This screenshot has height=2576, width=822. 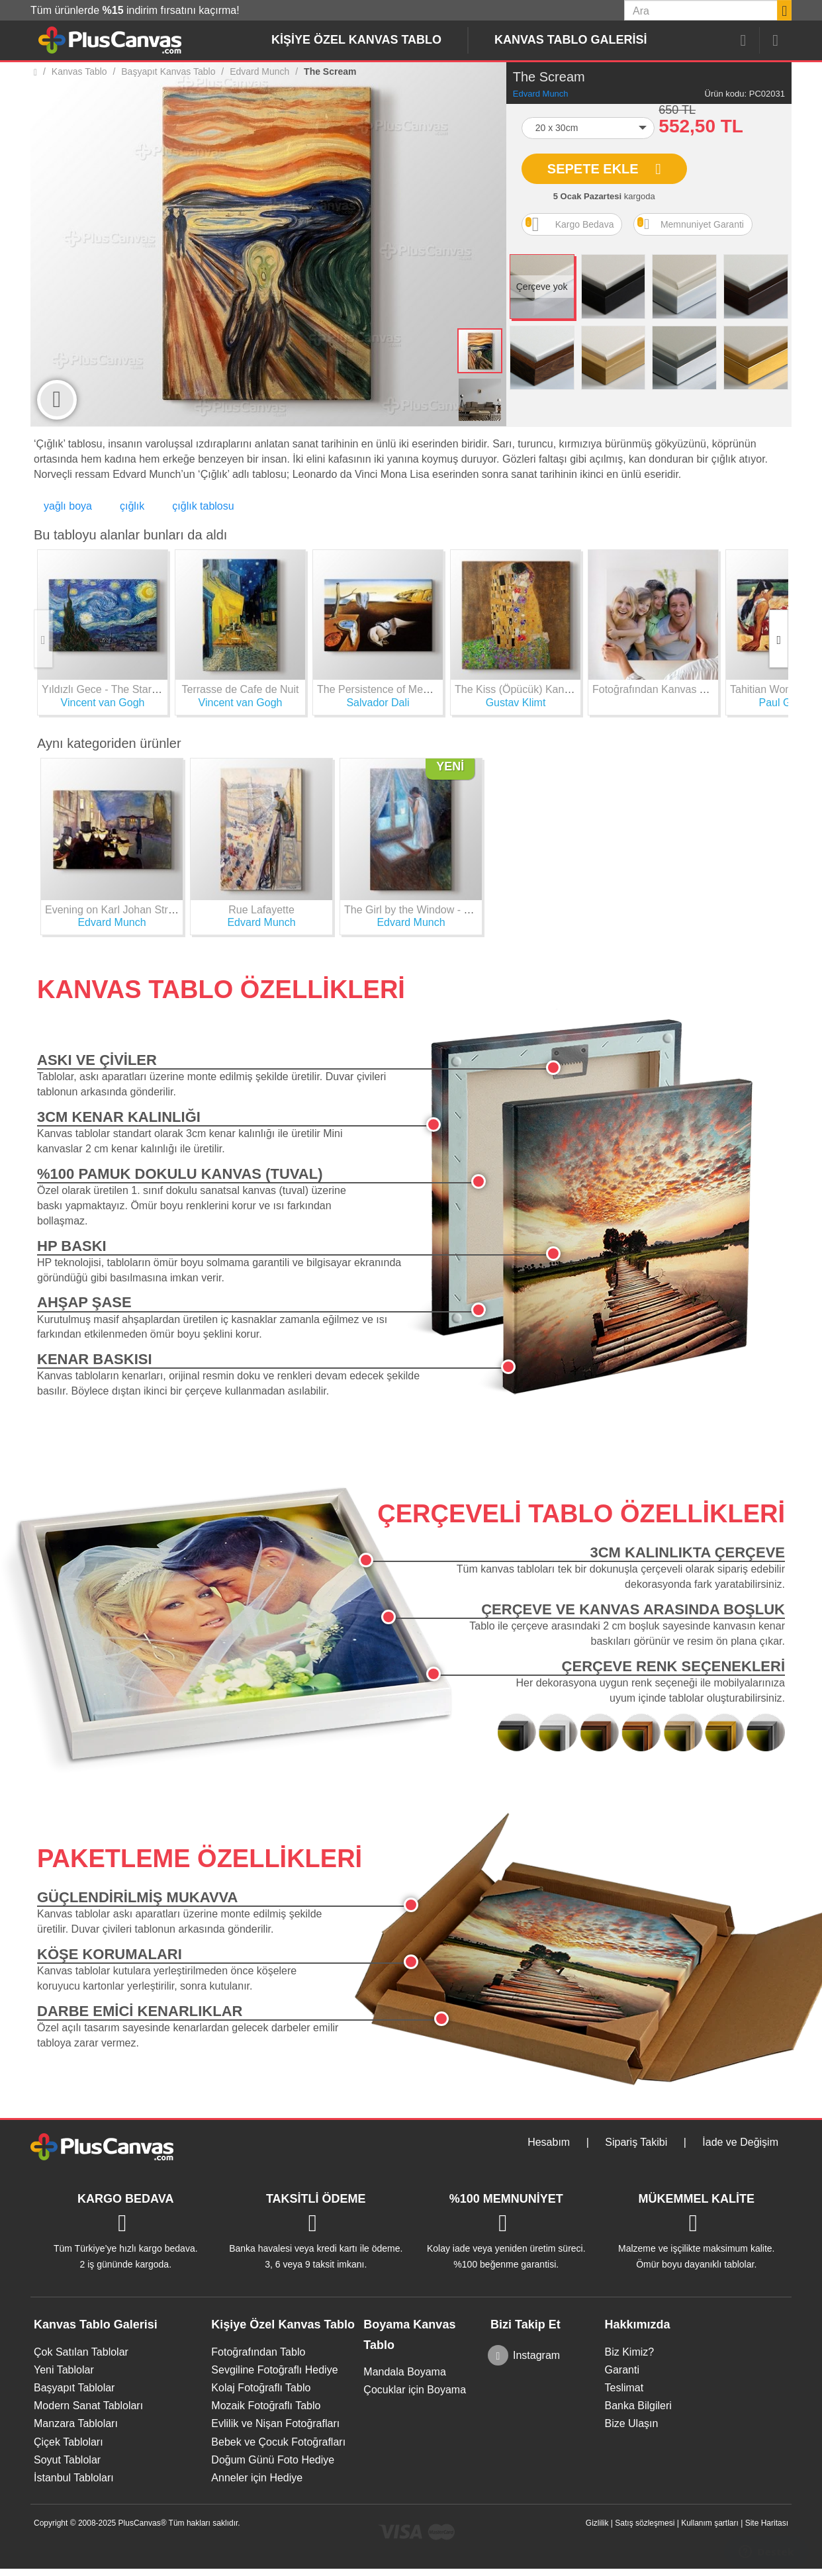 I want to click on Mozaik Fotoğraflı Tablo, so click(x=265, y=2405).